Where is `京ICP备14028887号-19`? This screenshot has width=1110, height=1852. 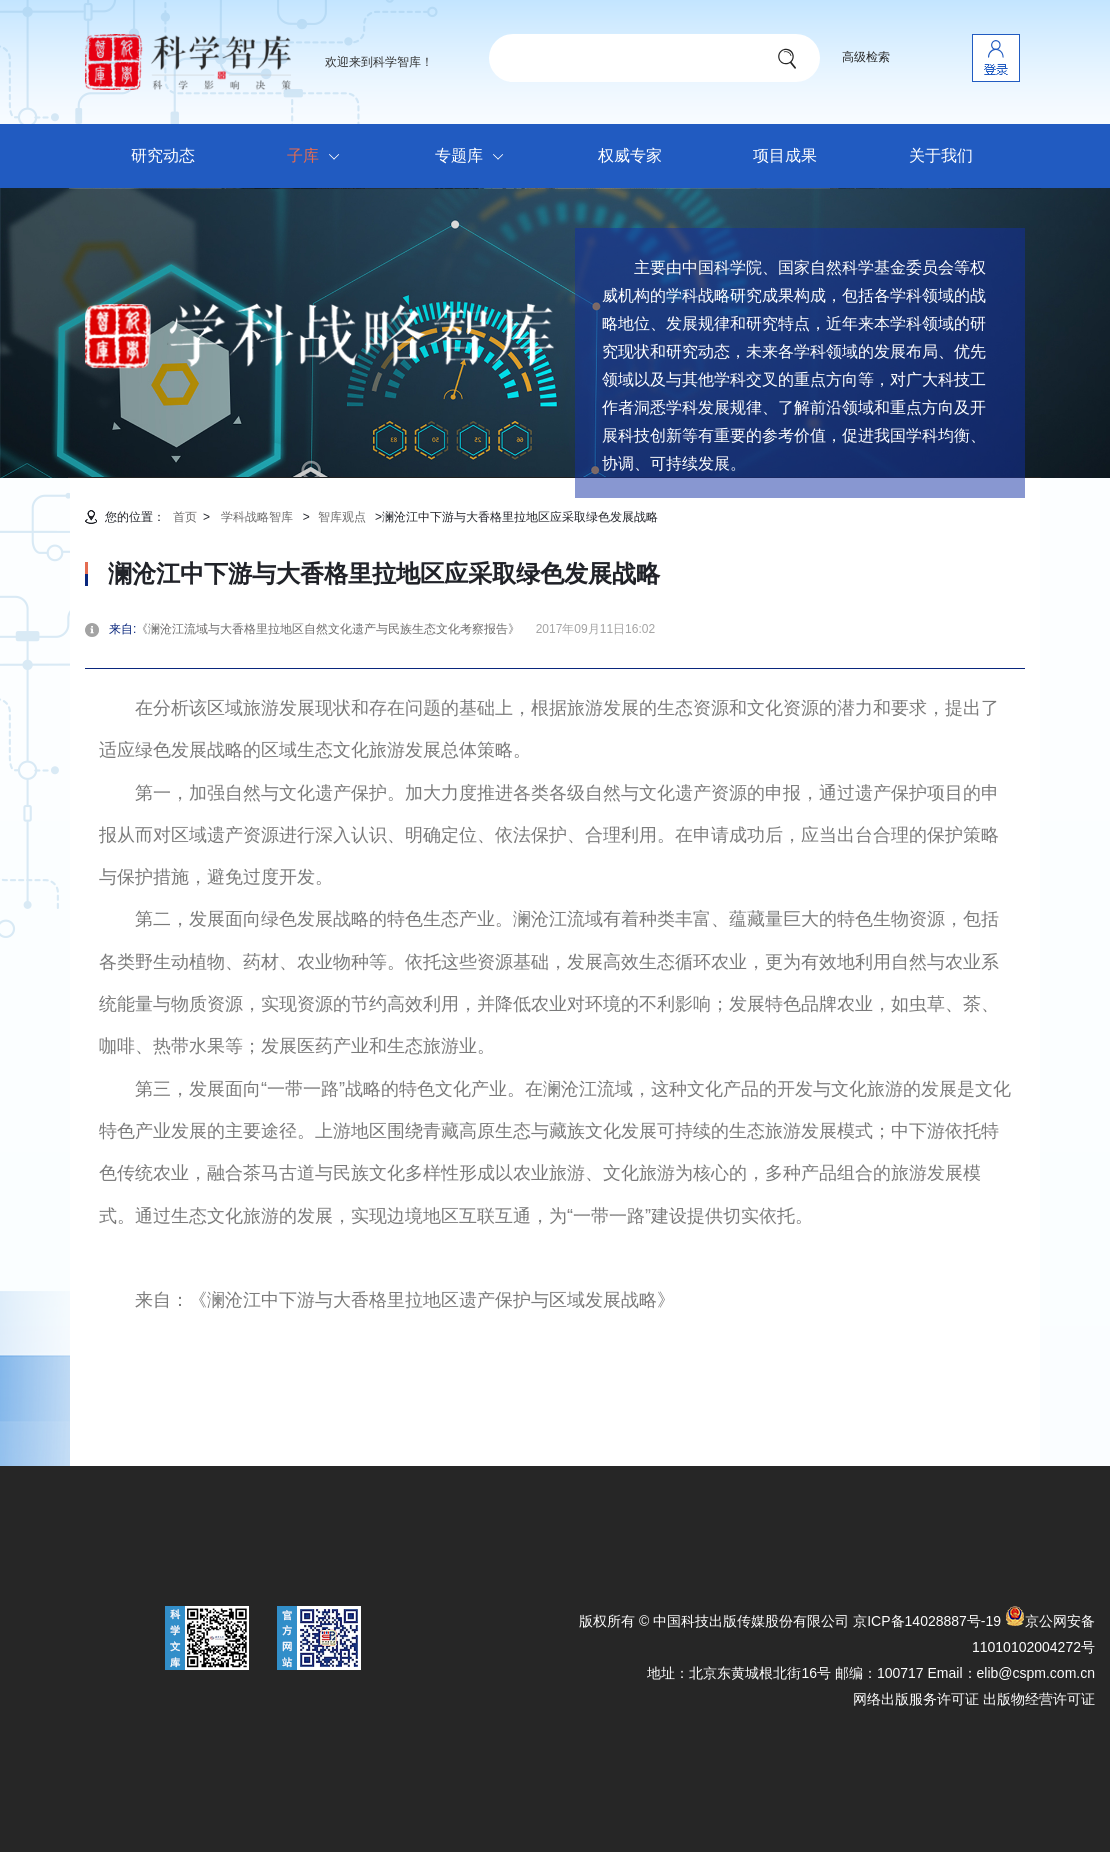
京ICP备14028887号-19 is located at coordinates (927, 1621).